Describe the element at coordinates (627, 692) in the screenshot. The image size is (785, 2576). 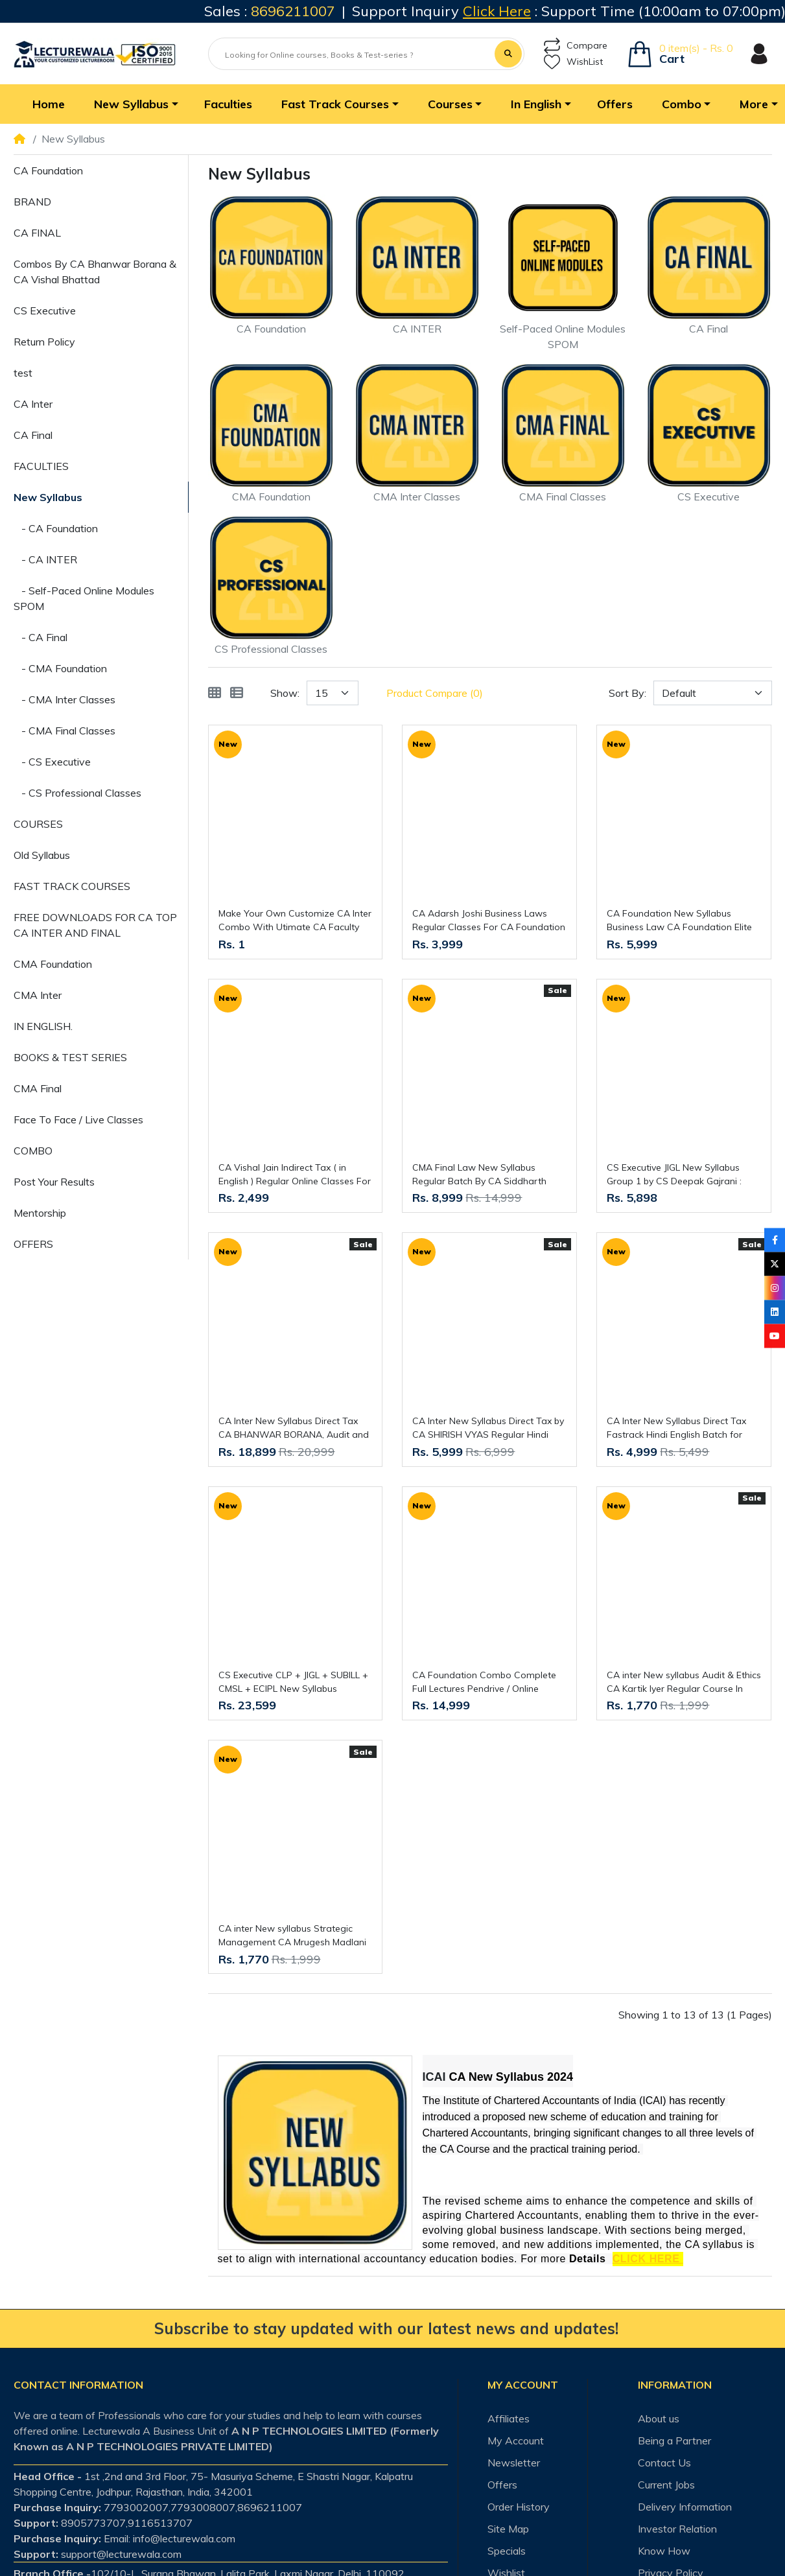
I see `Sort By:` at that location.